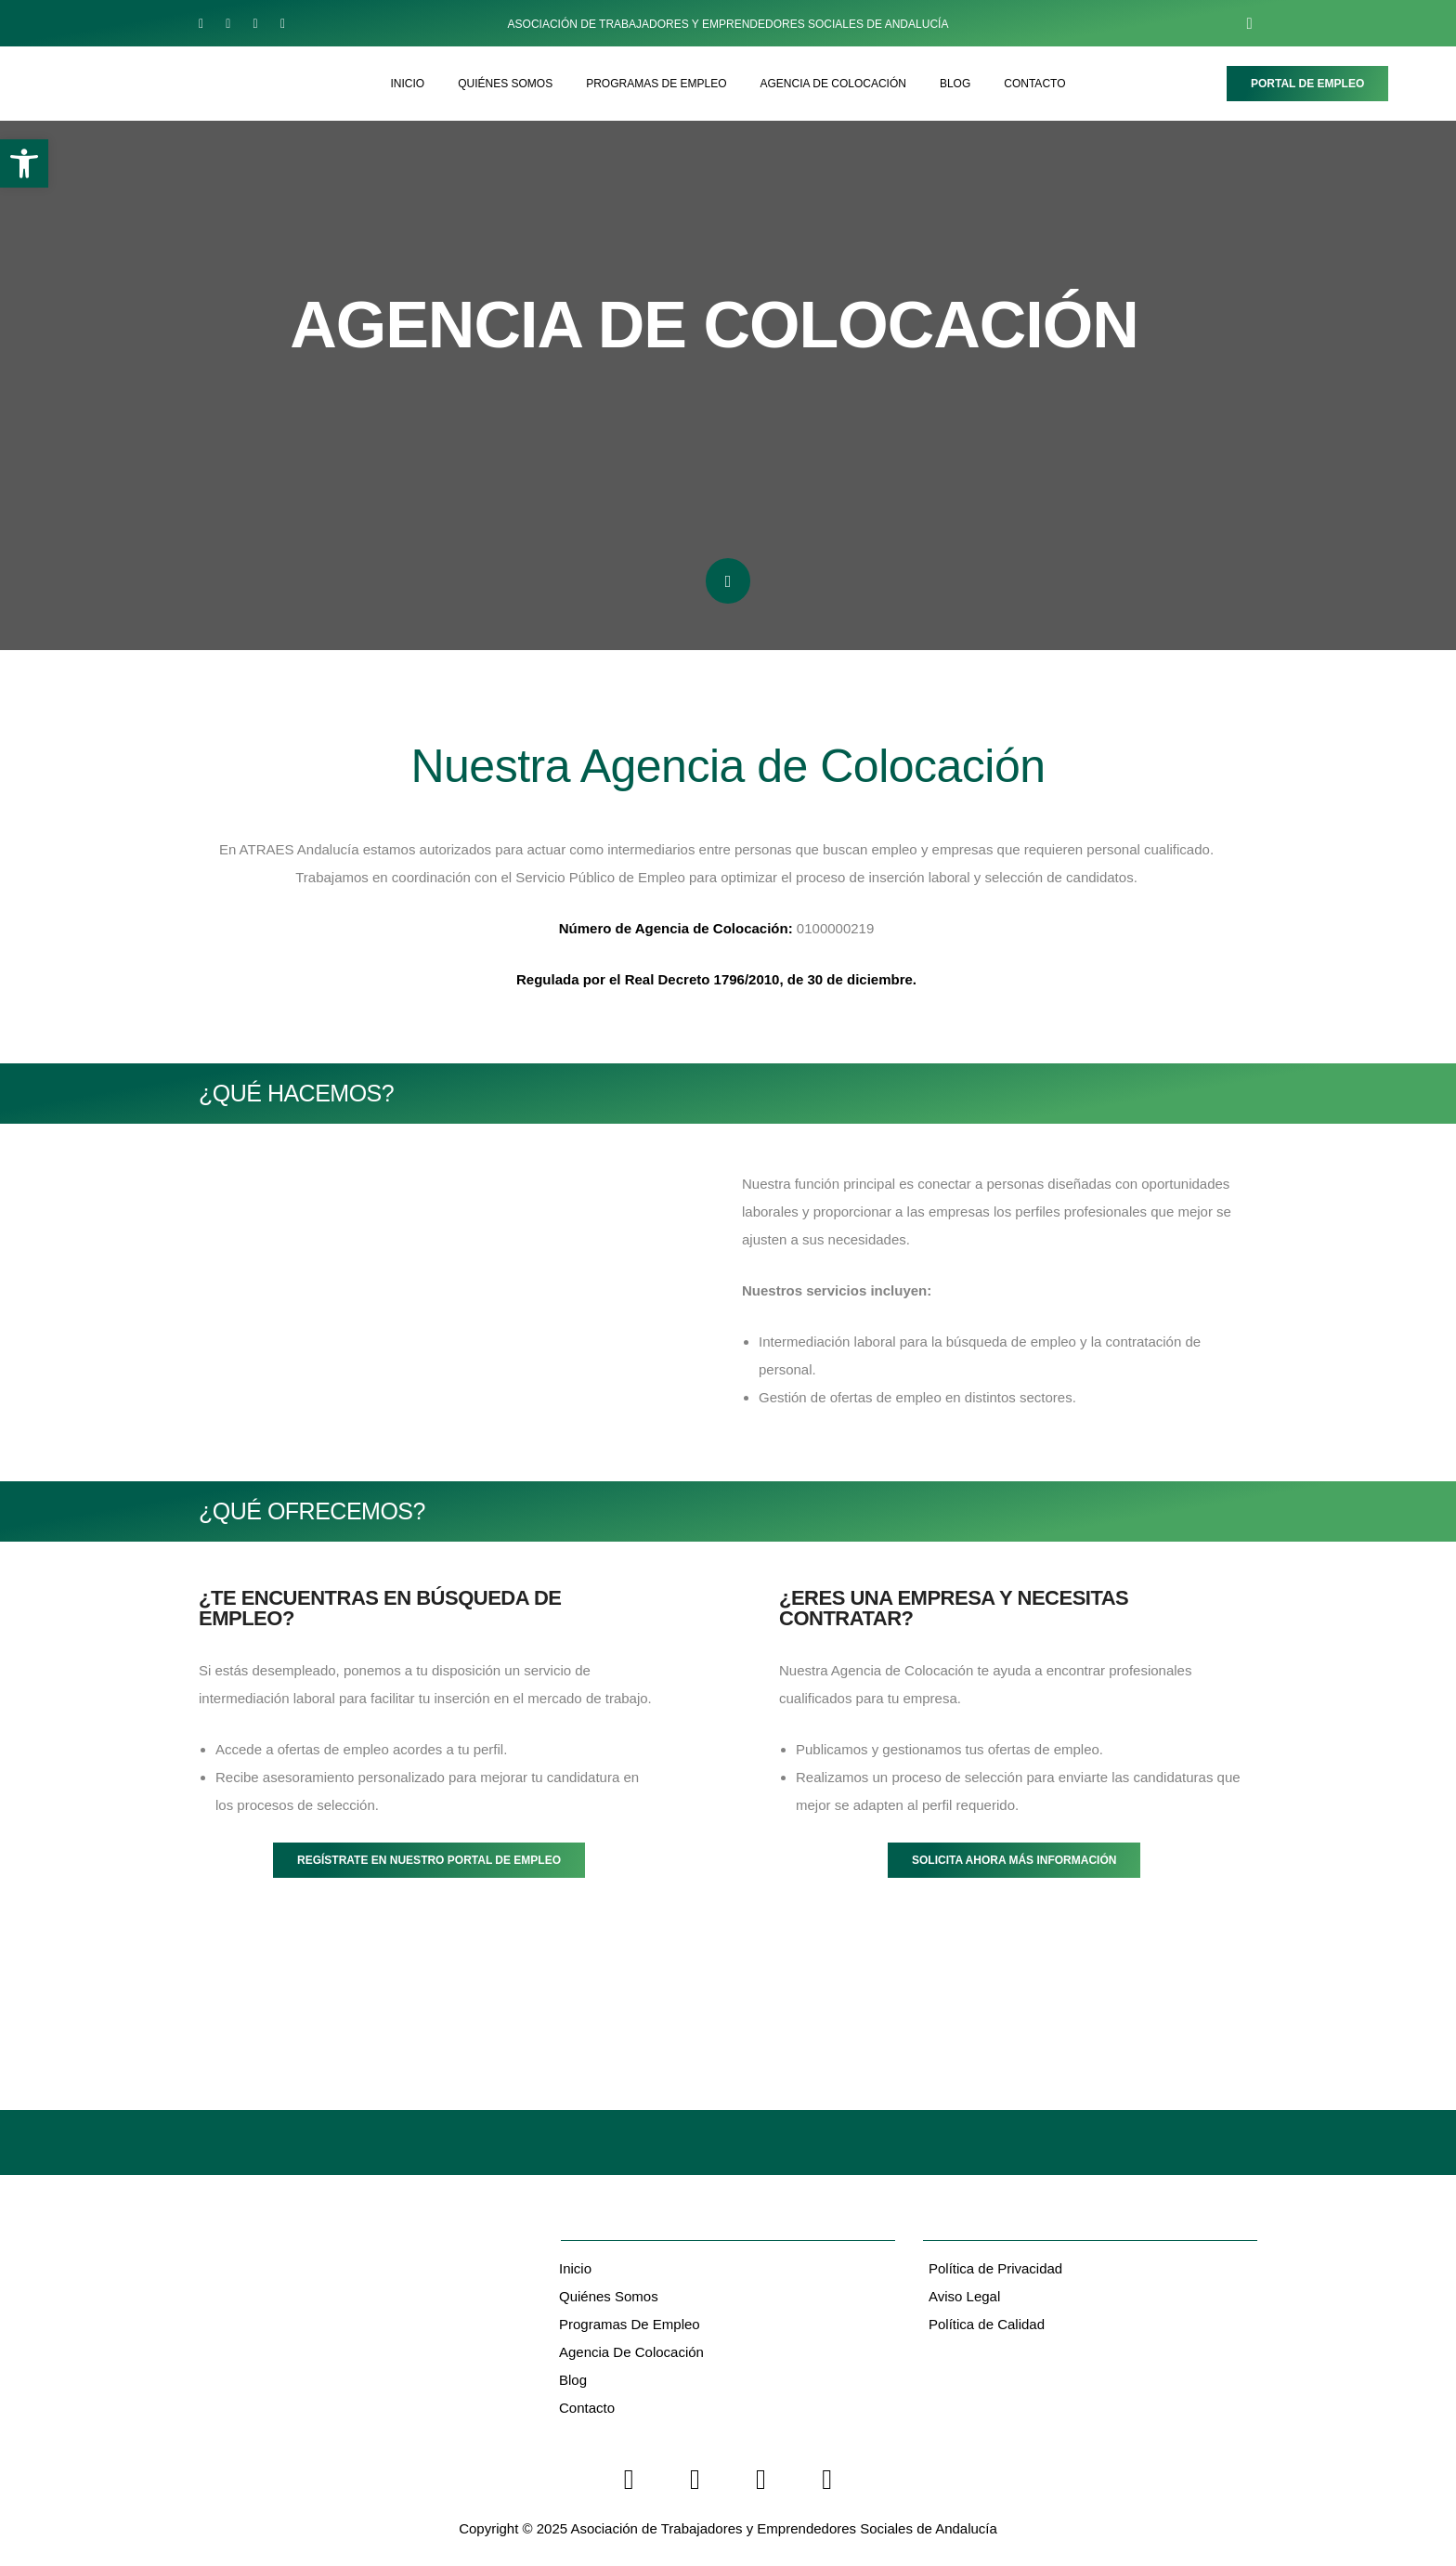 The width and height of the screenshot is (1456, 2566). I want to click on PROGRAMAS DE EMPLEO, so click(656, 83).